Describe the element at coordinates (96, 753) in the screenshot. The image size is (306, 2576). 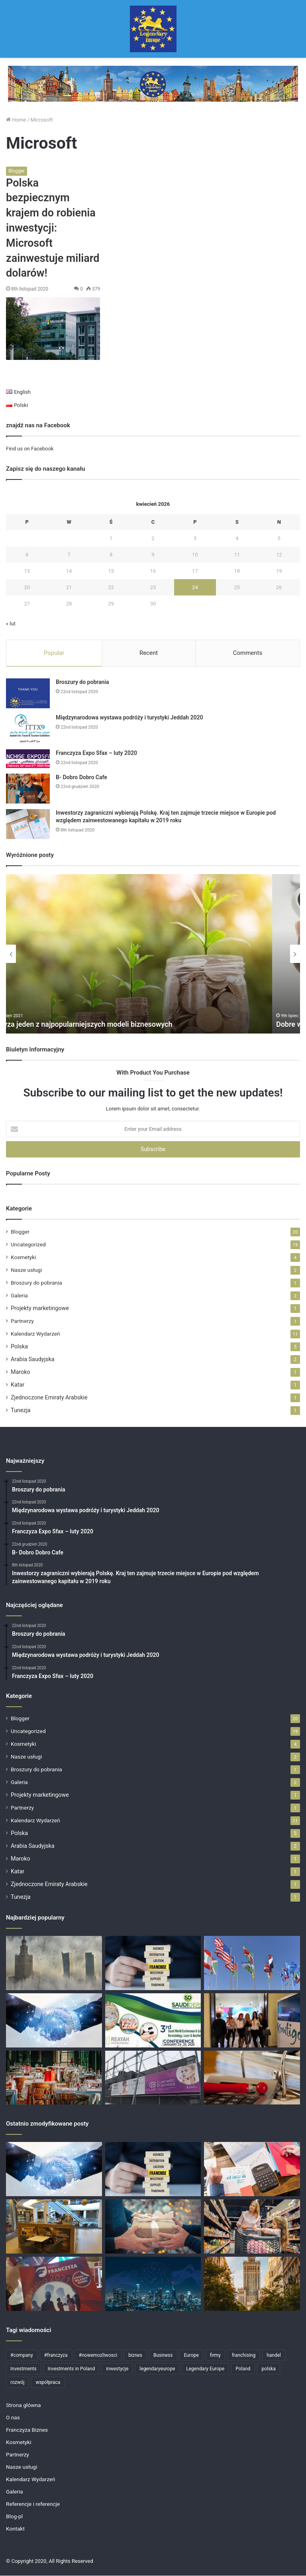
I see `Franczyza Expo Sfax – luty 2020` at that location.